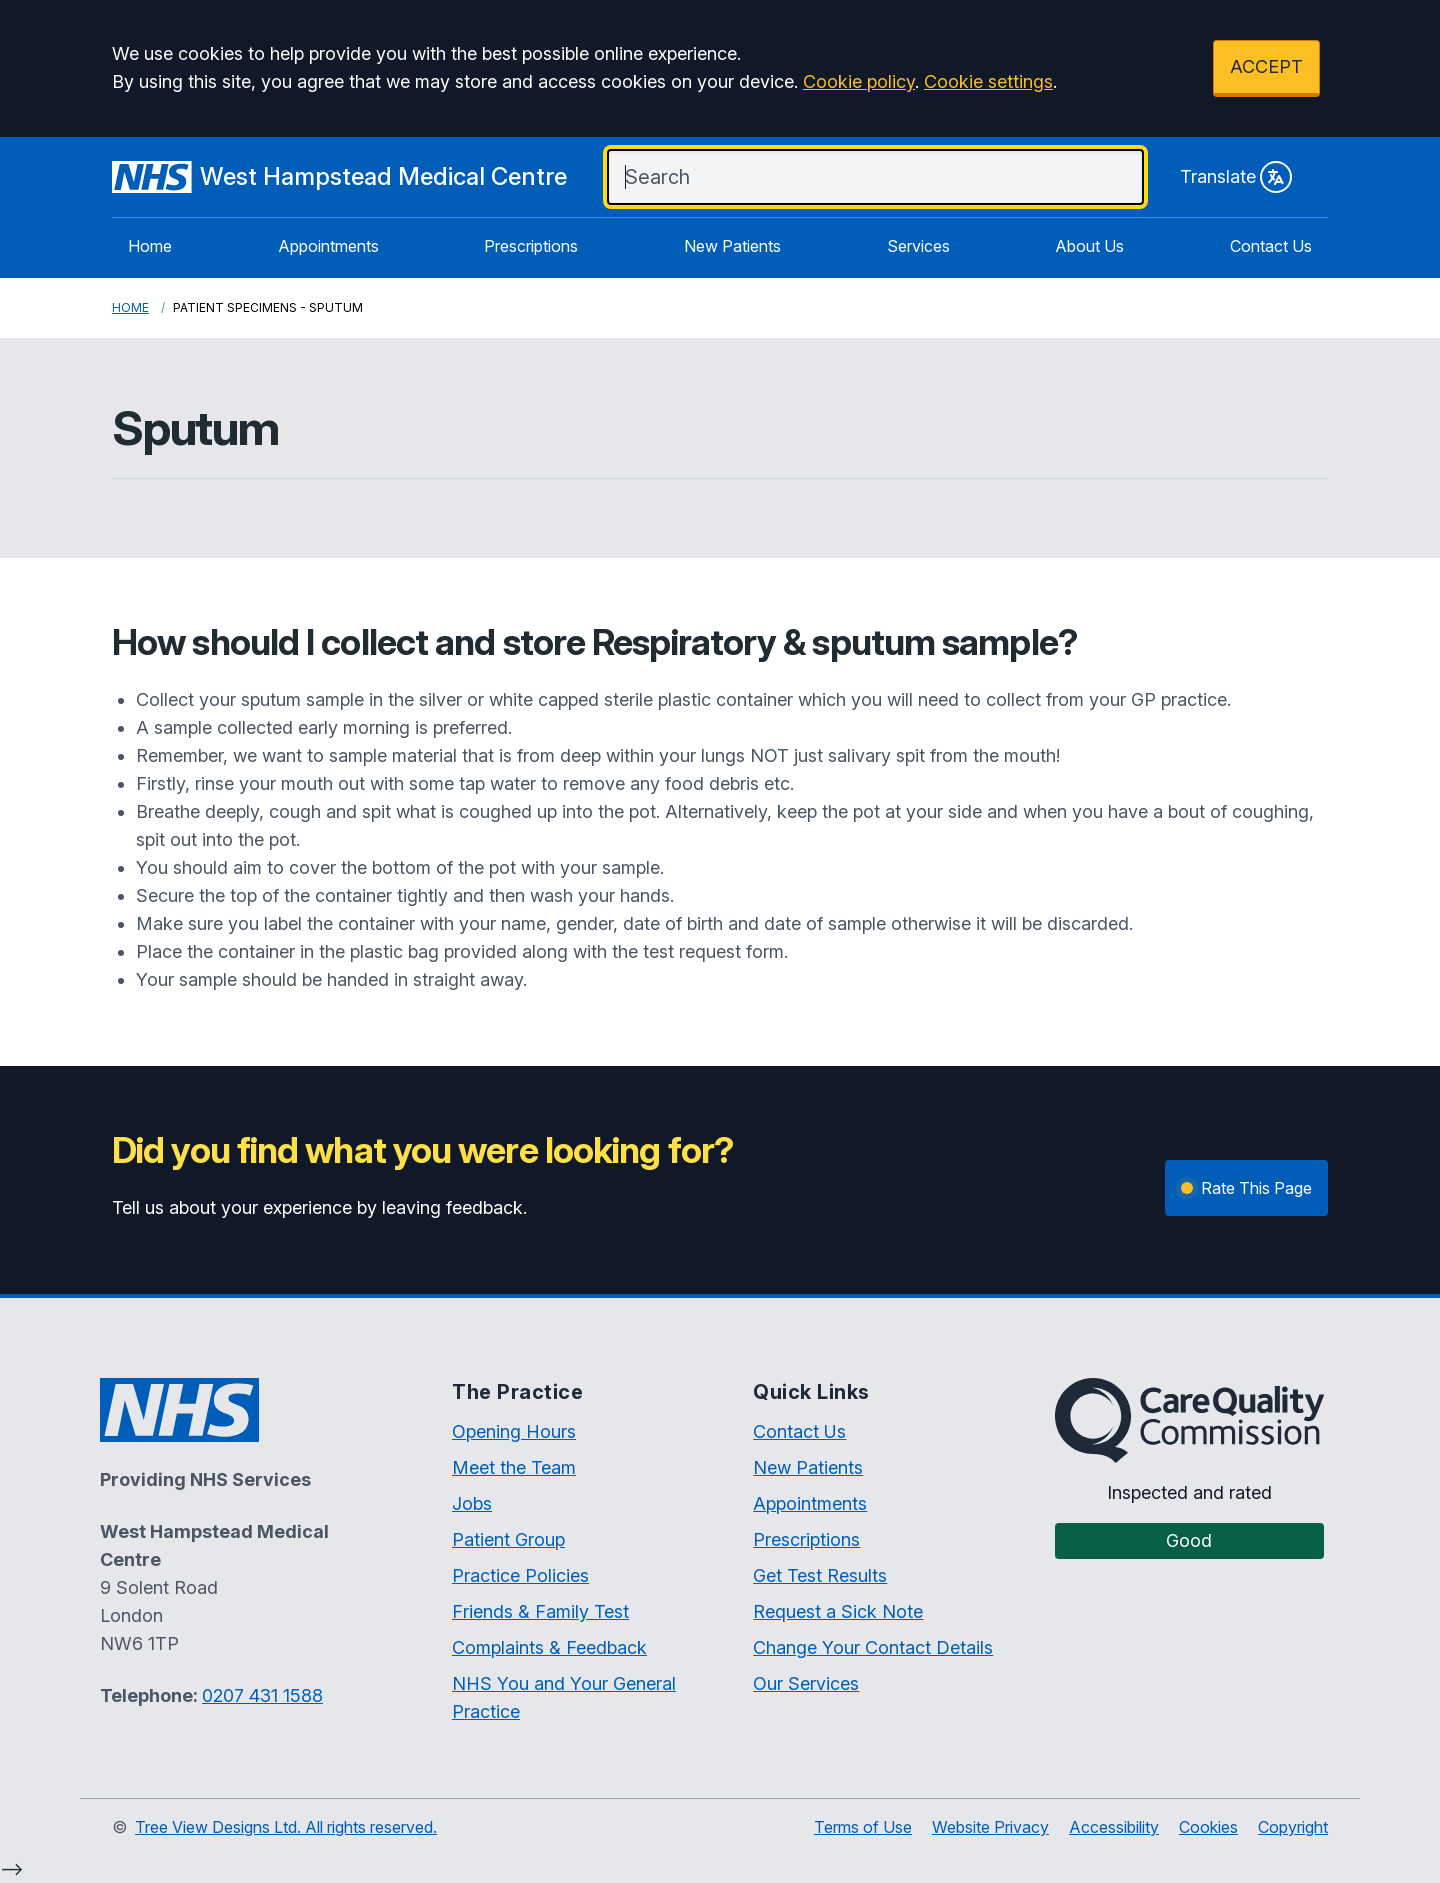 The height and width of the screenshot is (1883, 1440). I want to click on Get Test Results, so click(820, 1575).